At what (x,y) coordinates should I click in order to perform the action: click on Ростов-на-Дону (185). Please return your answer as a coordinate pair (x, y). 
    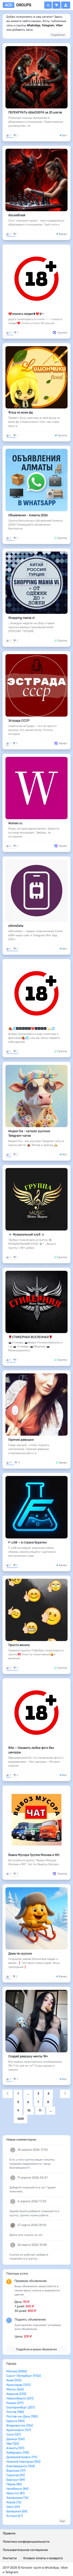
    Looking at the image, I should click on (22, 2416).